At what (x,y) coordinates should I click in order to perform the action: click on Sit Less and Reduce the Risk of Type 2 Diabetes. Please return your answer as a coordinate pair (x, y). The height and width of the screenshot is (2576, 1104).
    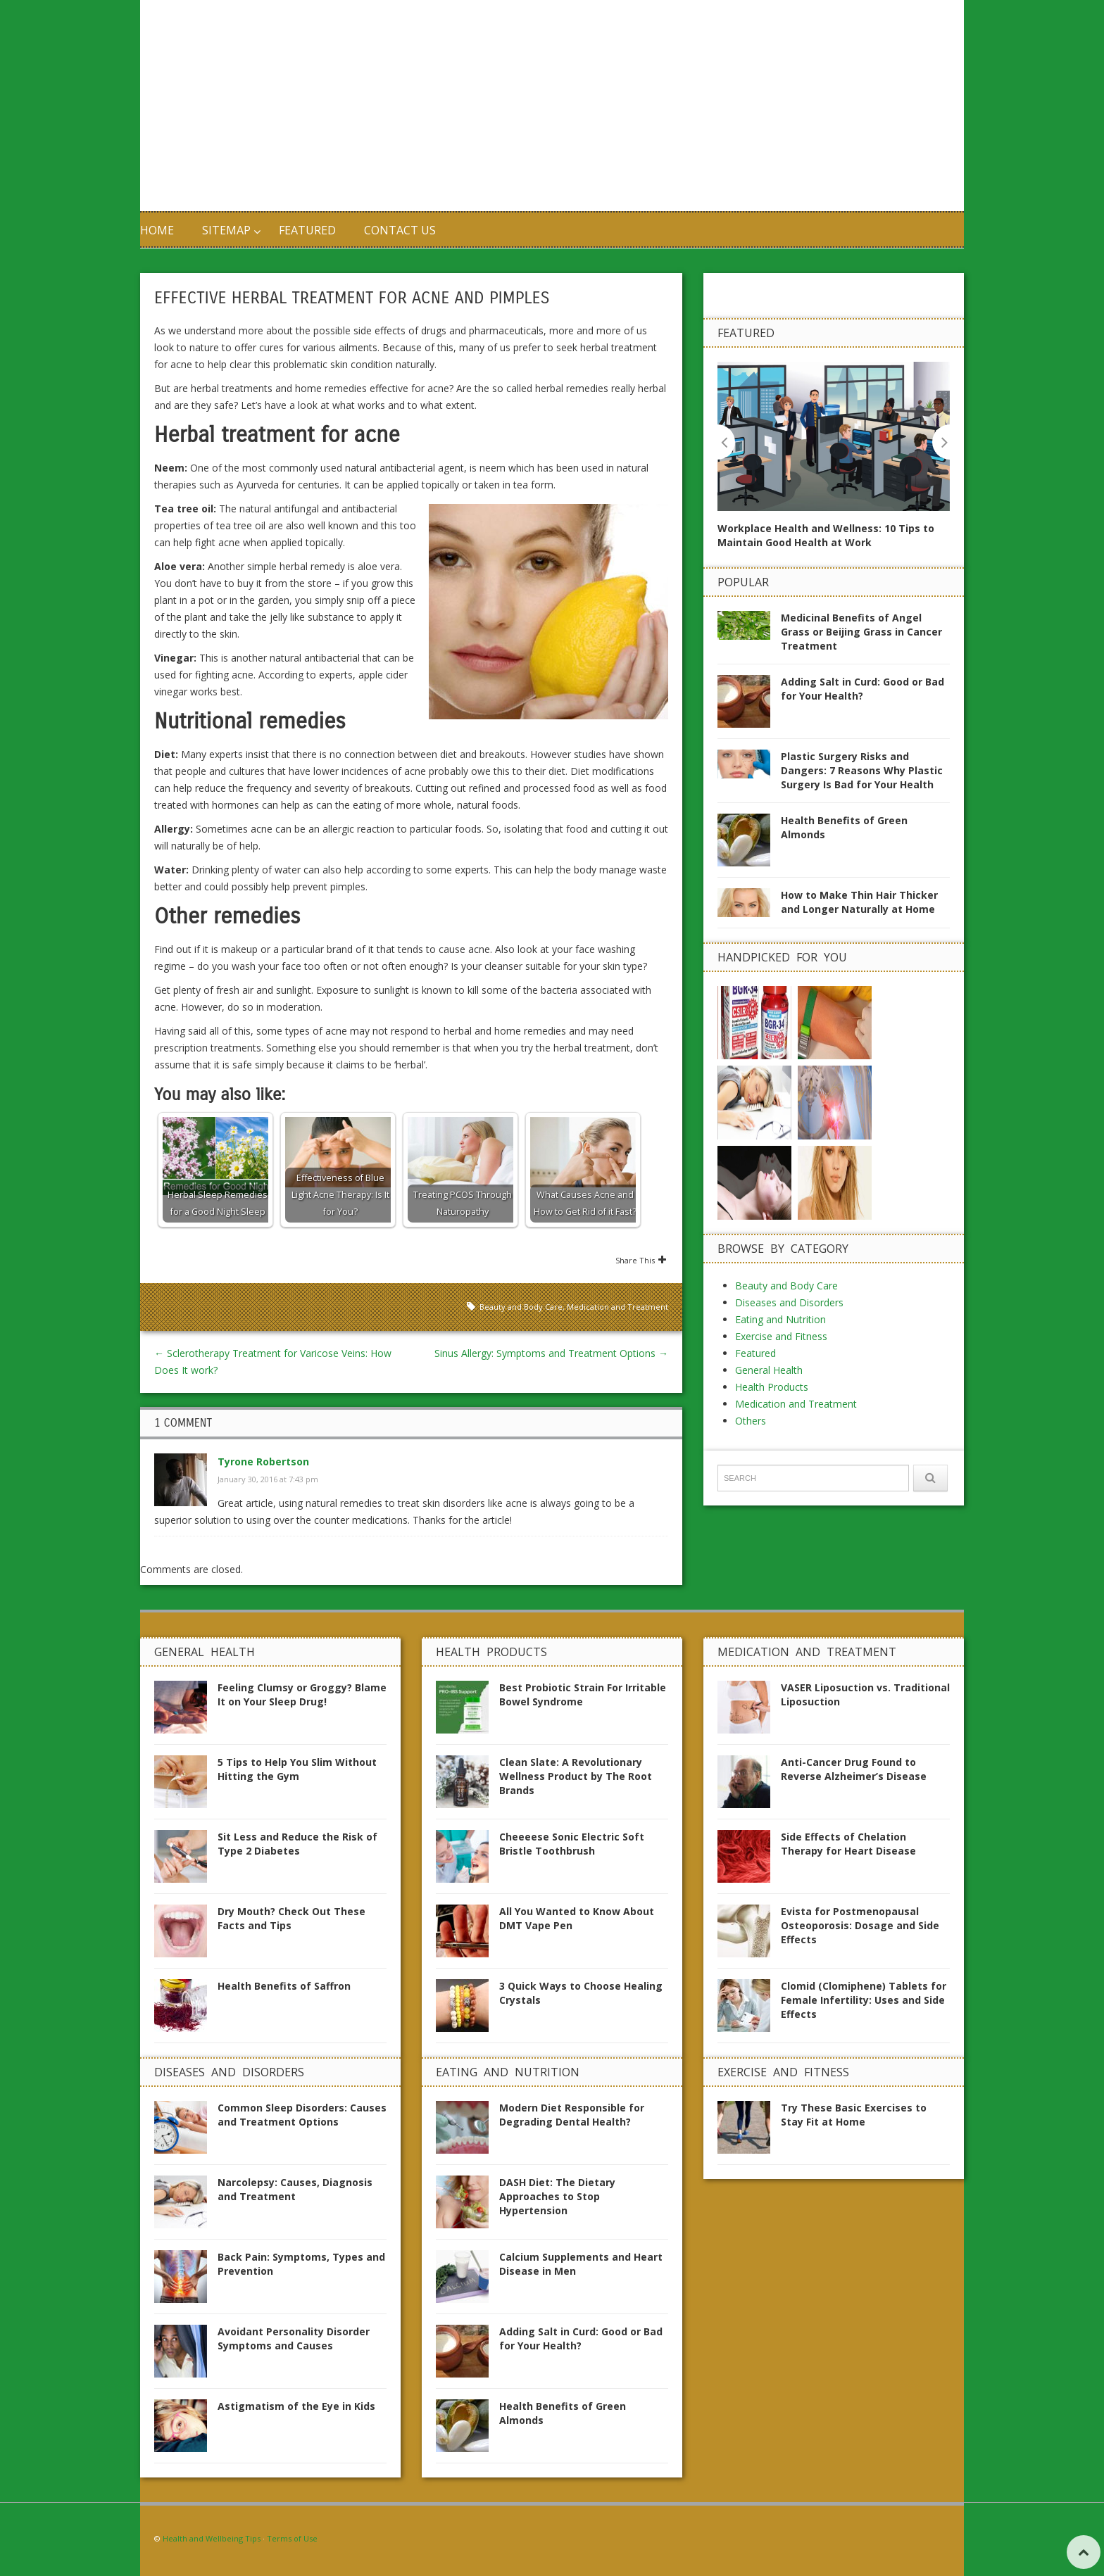
    Looking at the image, I should click on (297, 1843).